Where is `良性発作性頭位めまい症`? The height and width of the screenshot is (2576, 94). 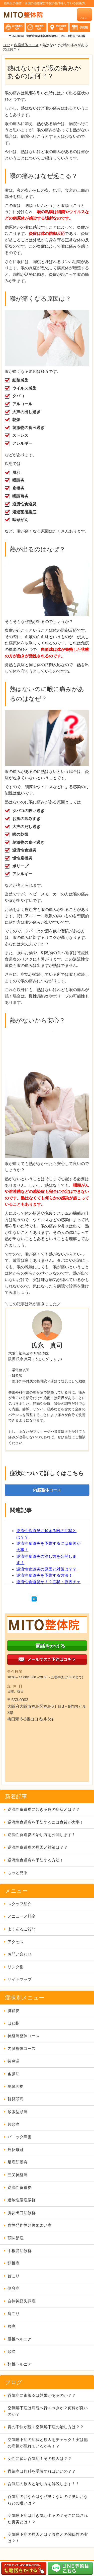 良性発作性頭位めまい症 is located at coordinates (30, 2225).